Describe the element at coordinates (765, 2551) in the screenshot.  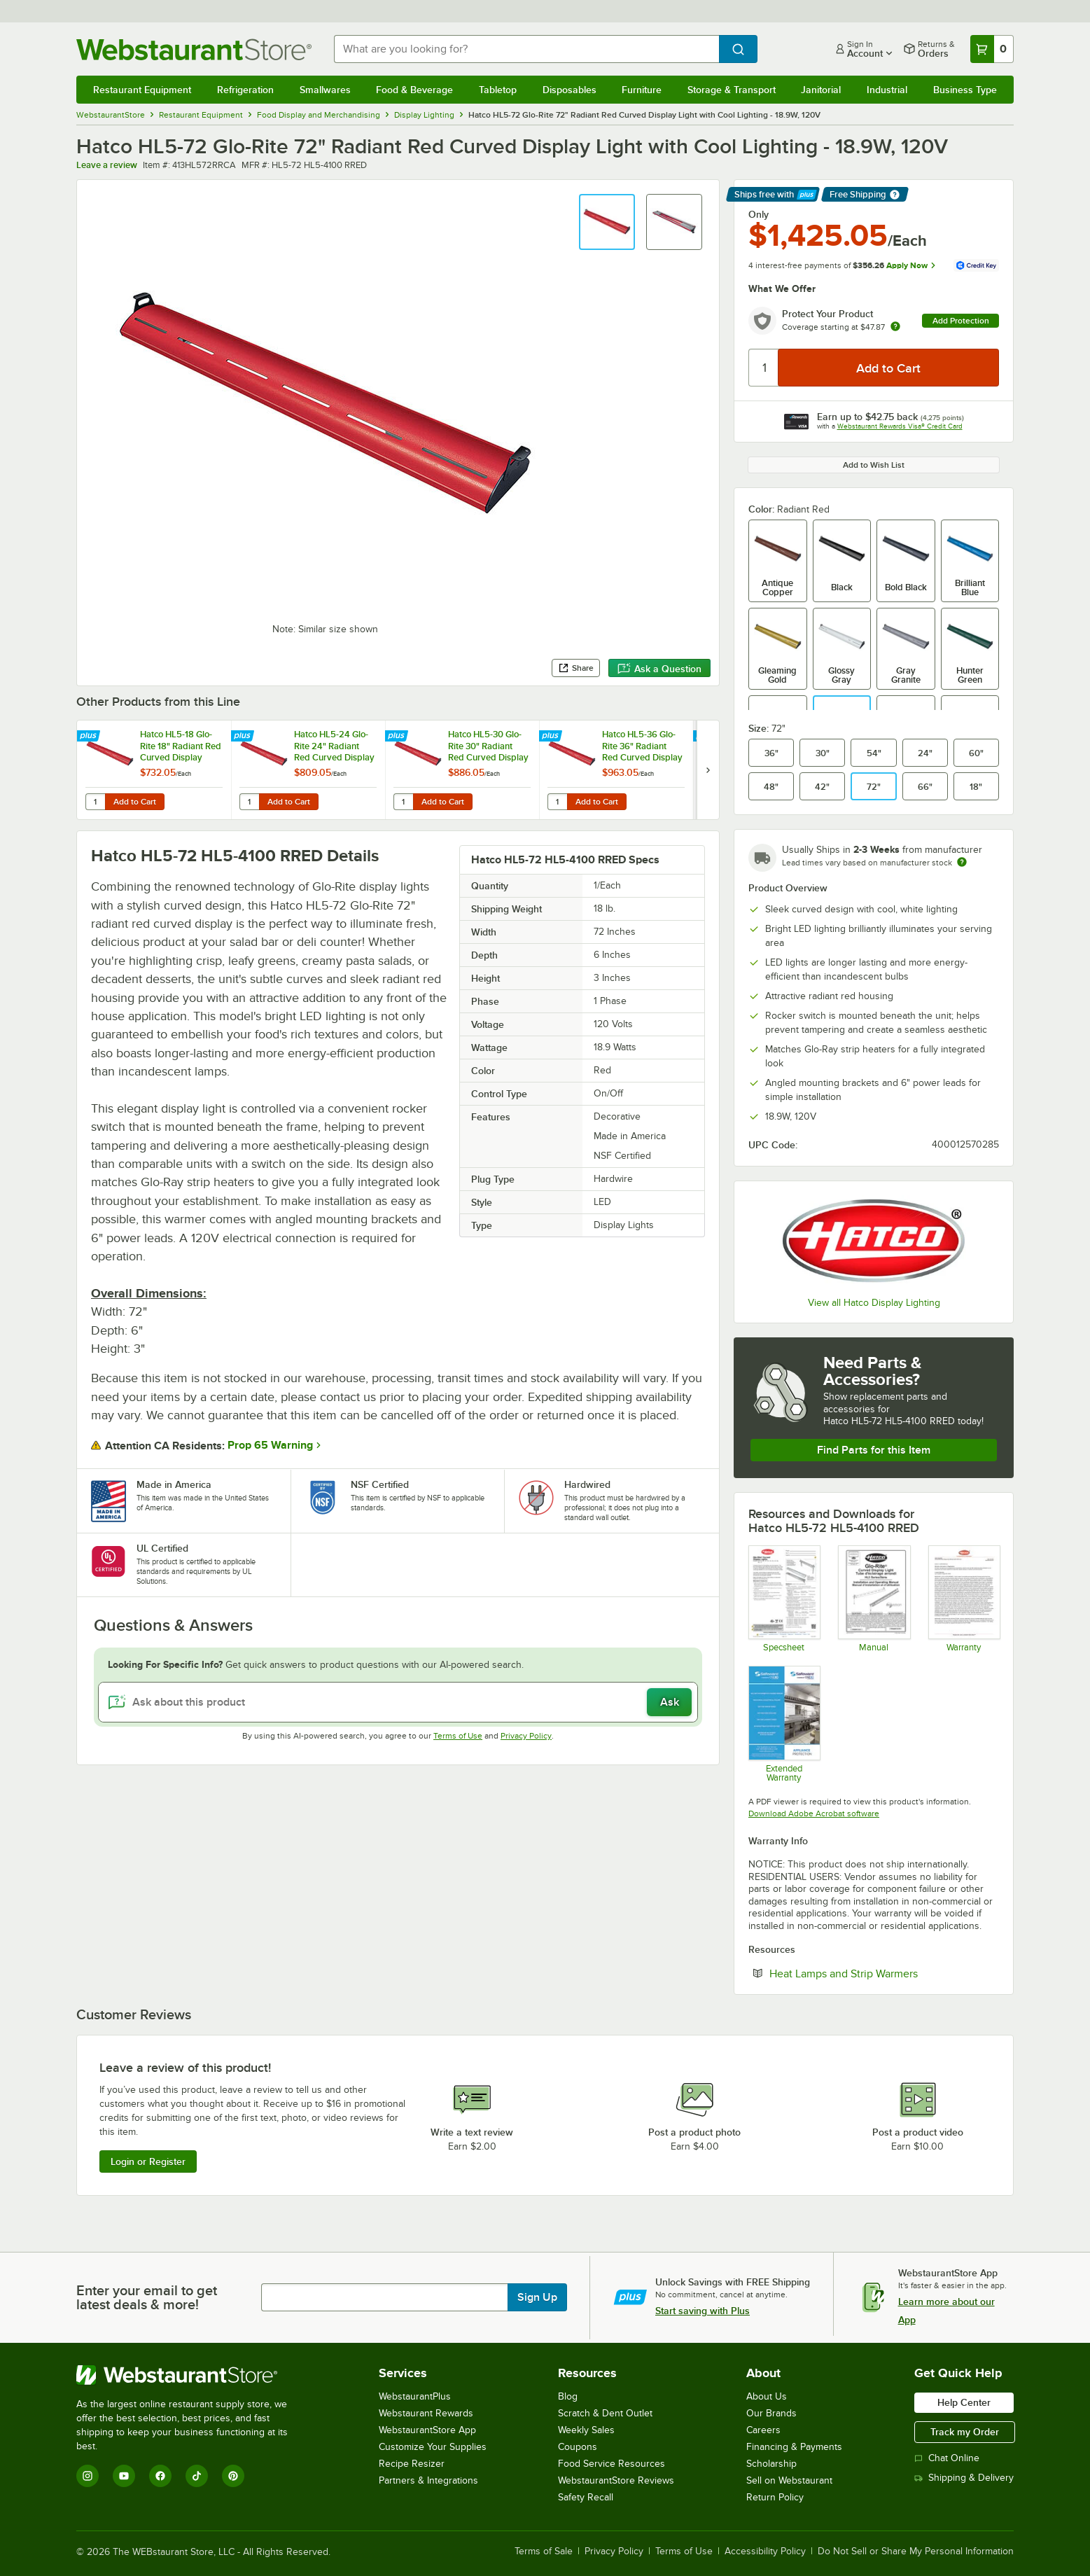
I see `Accessibility Policy` at that location.